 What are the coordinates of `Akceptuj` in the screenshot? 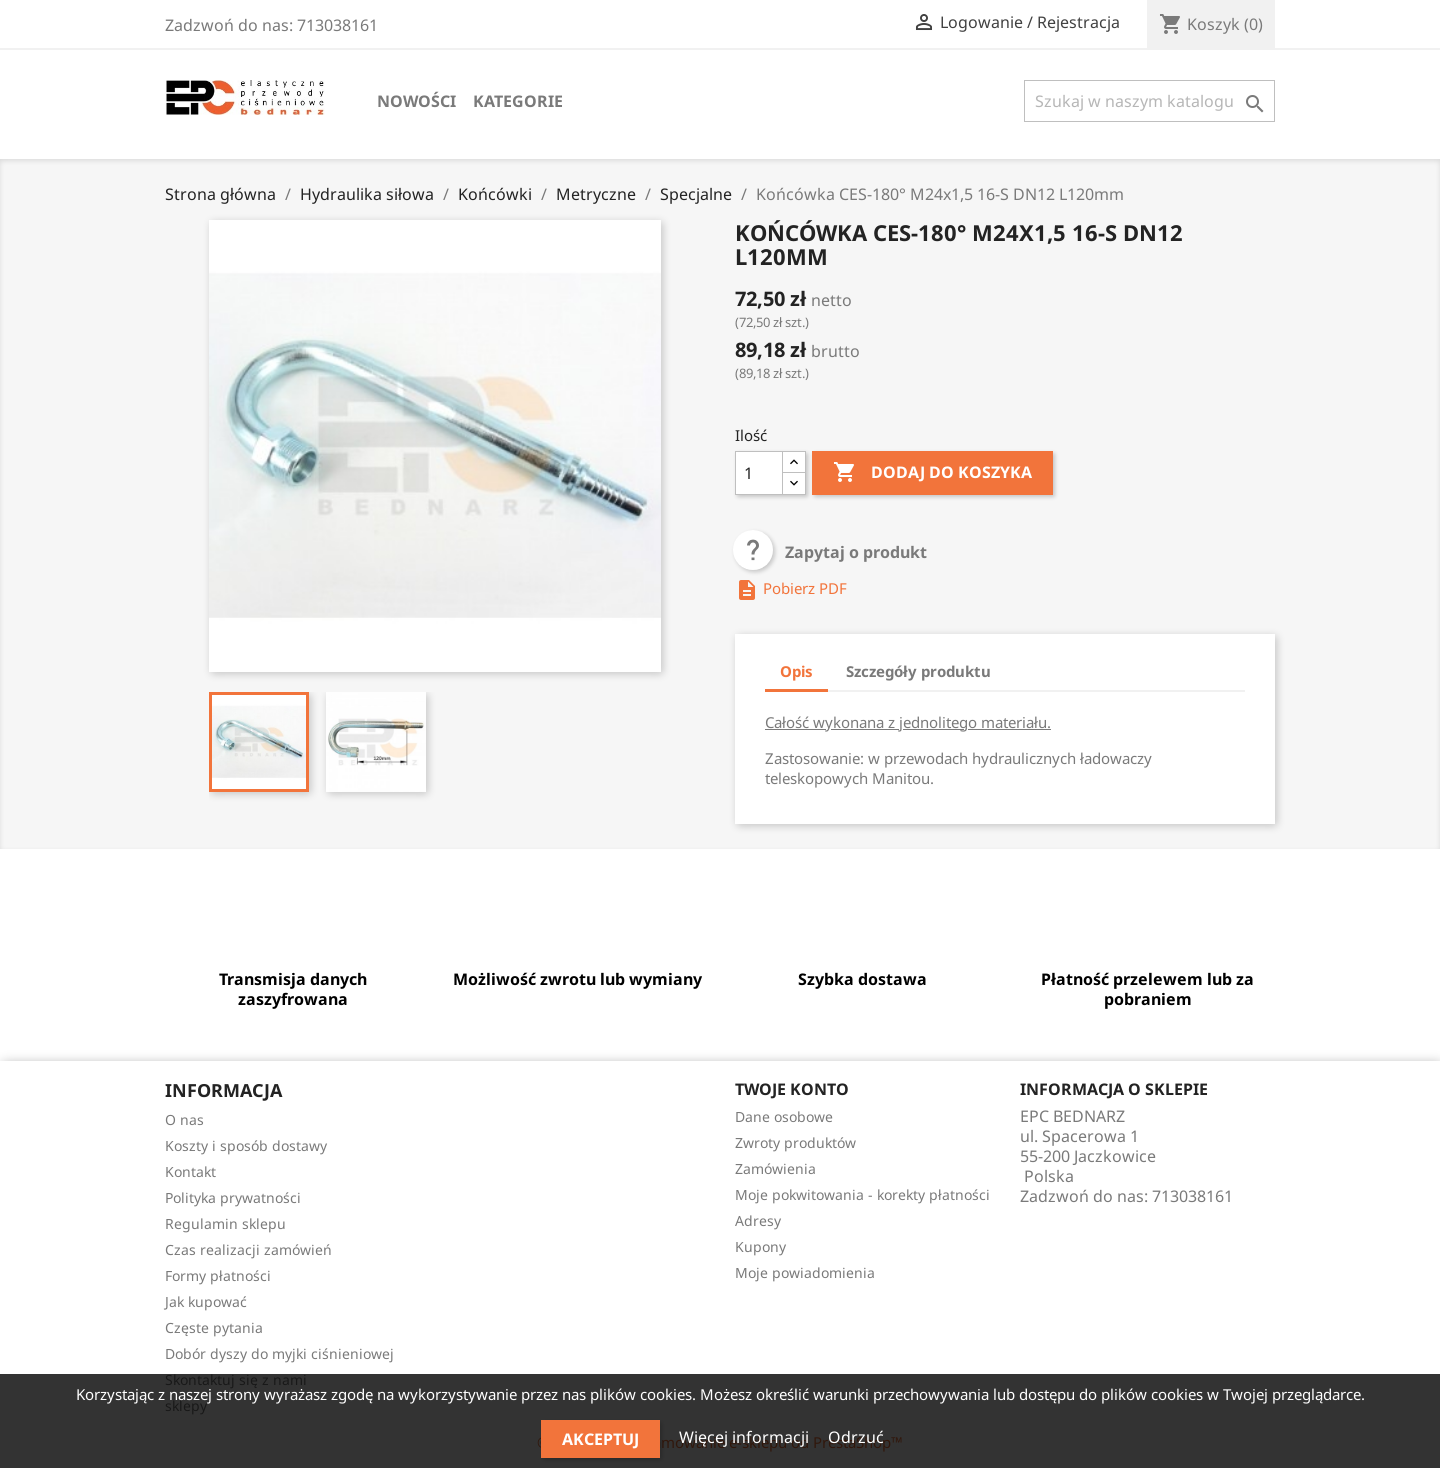 It's located at (600, 1439).